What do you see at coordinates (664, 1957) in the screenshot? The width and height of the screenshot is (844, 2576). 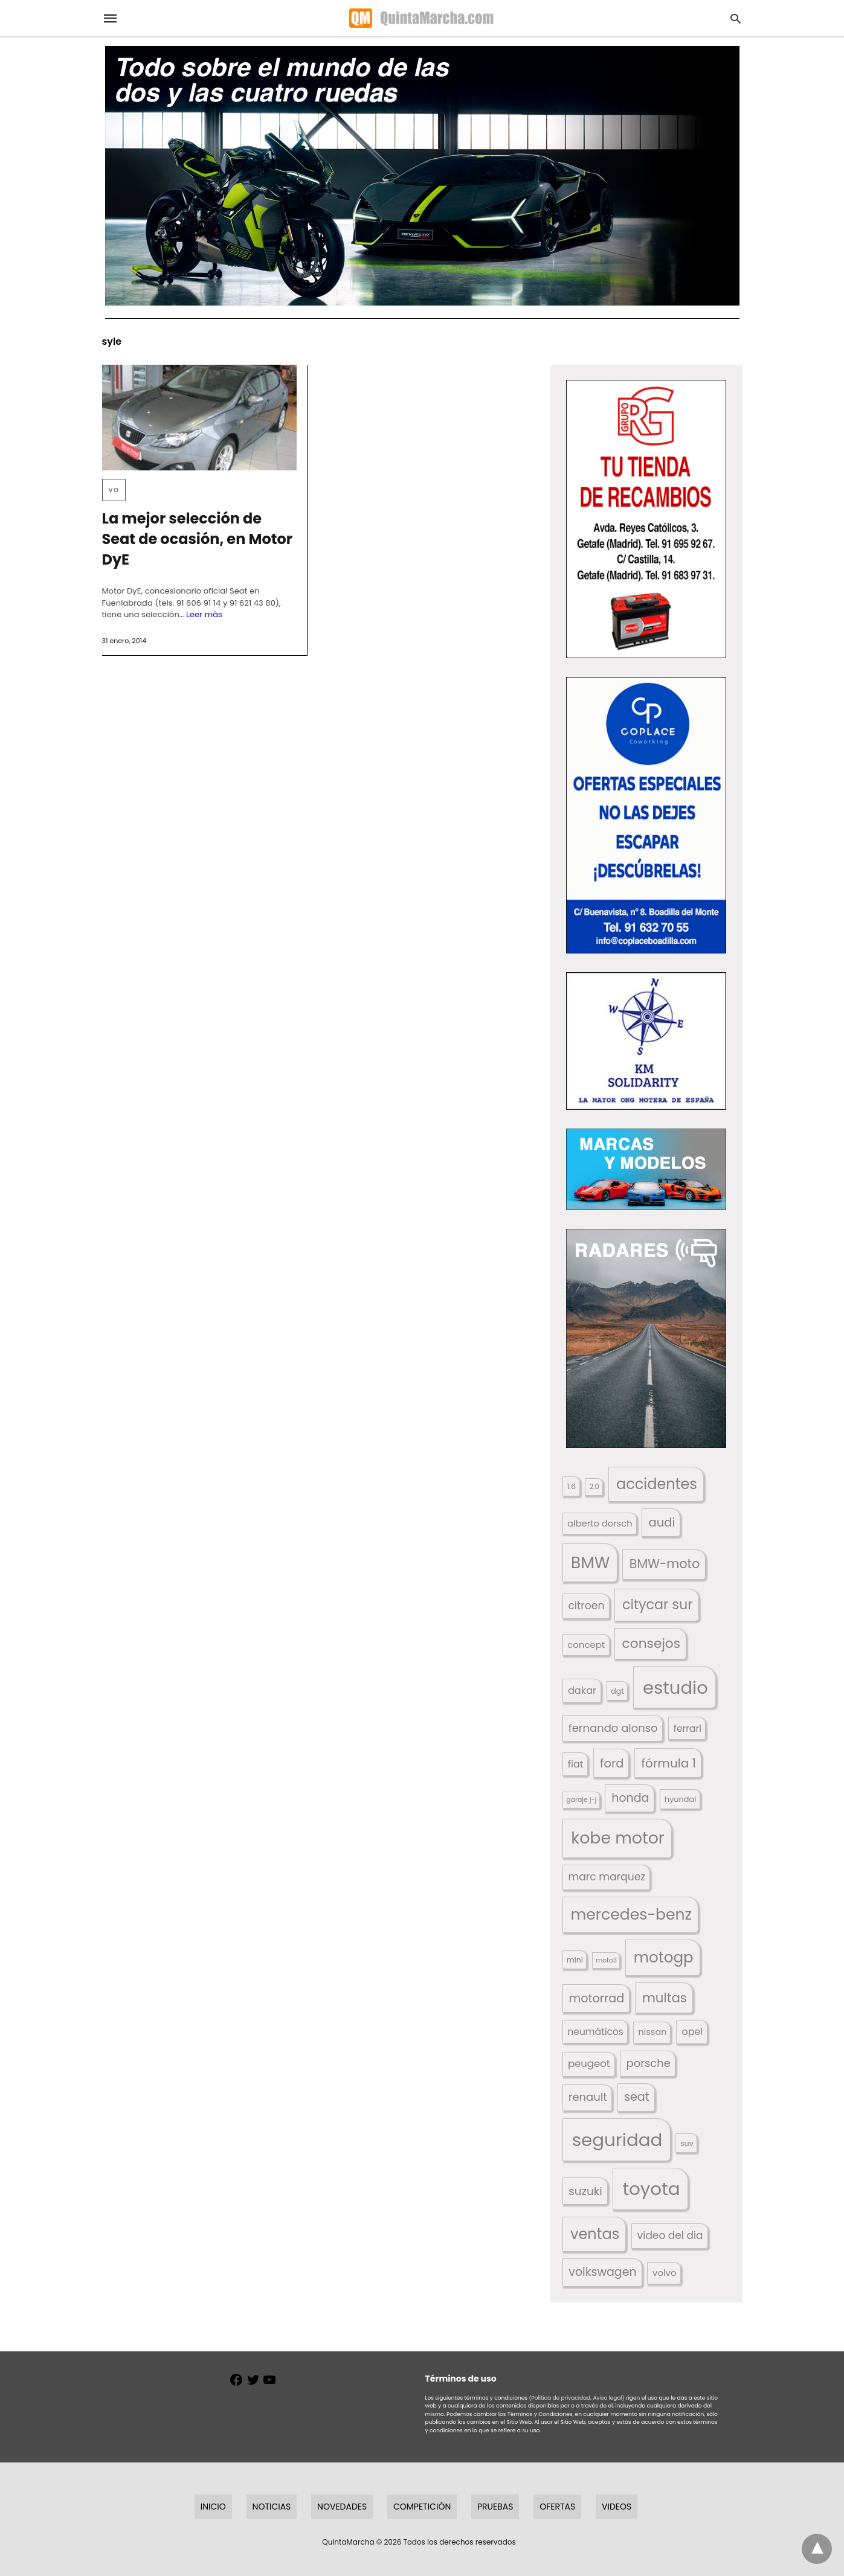 I see `motogp [motogp (421 elementos)]` at bounding box center [664, 1957].